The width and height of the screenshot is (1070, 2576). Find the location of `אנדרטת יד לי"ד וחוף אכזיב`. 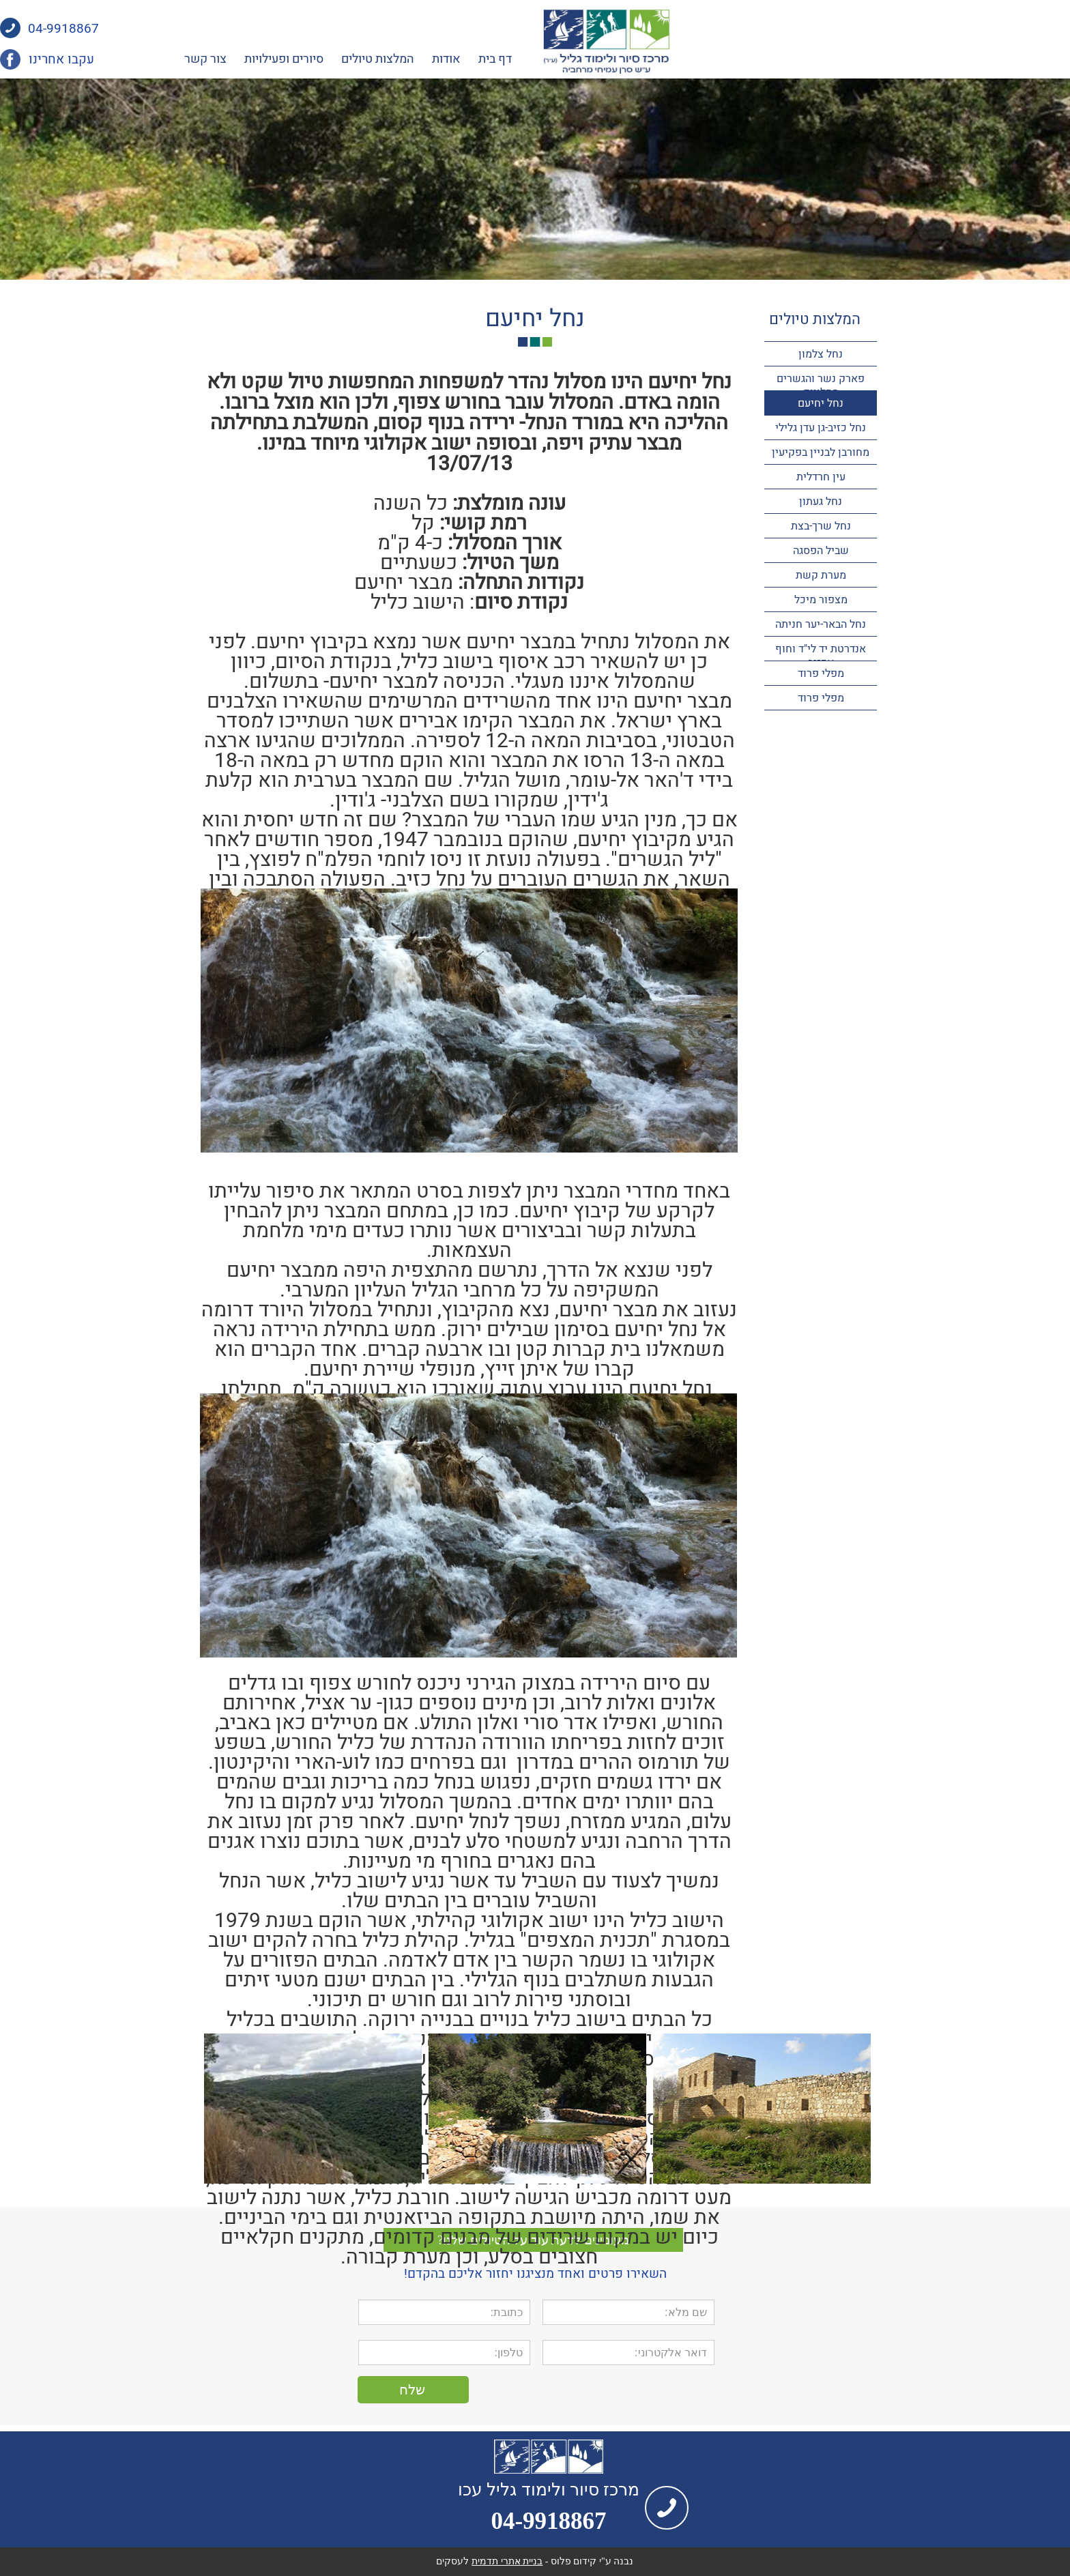

אנדרטת יד לי"ד וחוף אכזיב is located at coordinates (820, 655).